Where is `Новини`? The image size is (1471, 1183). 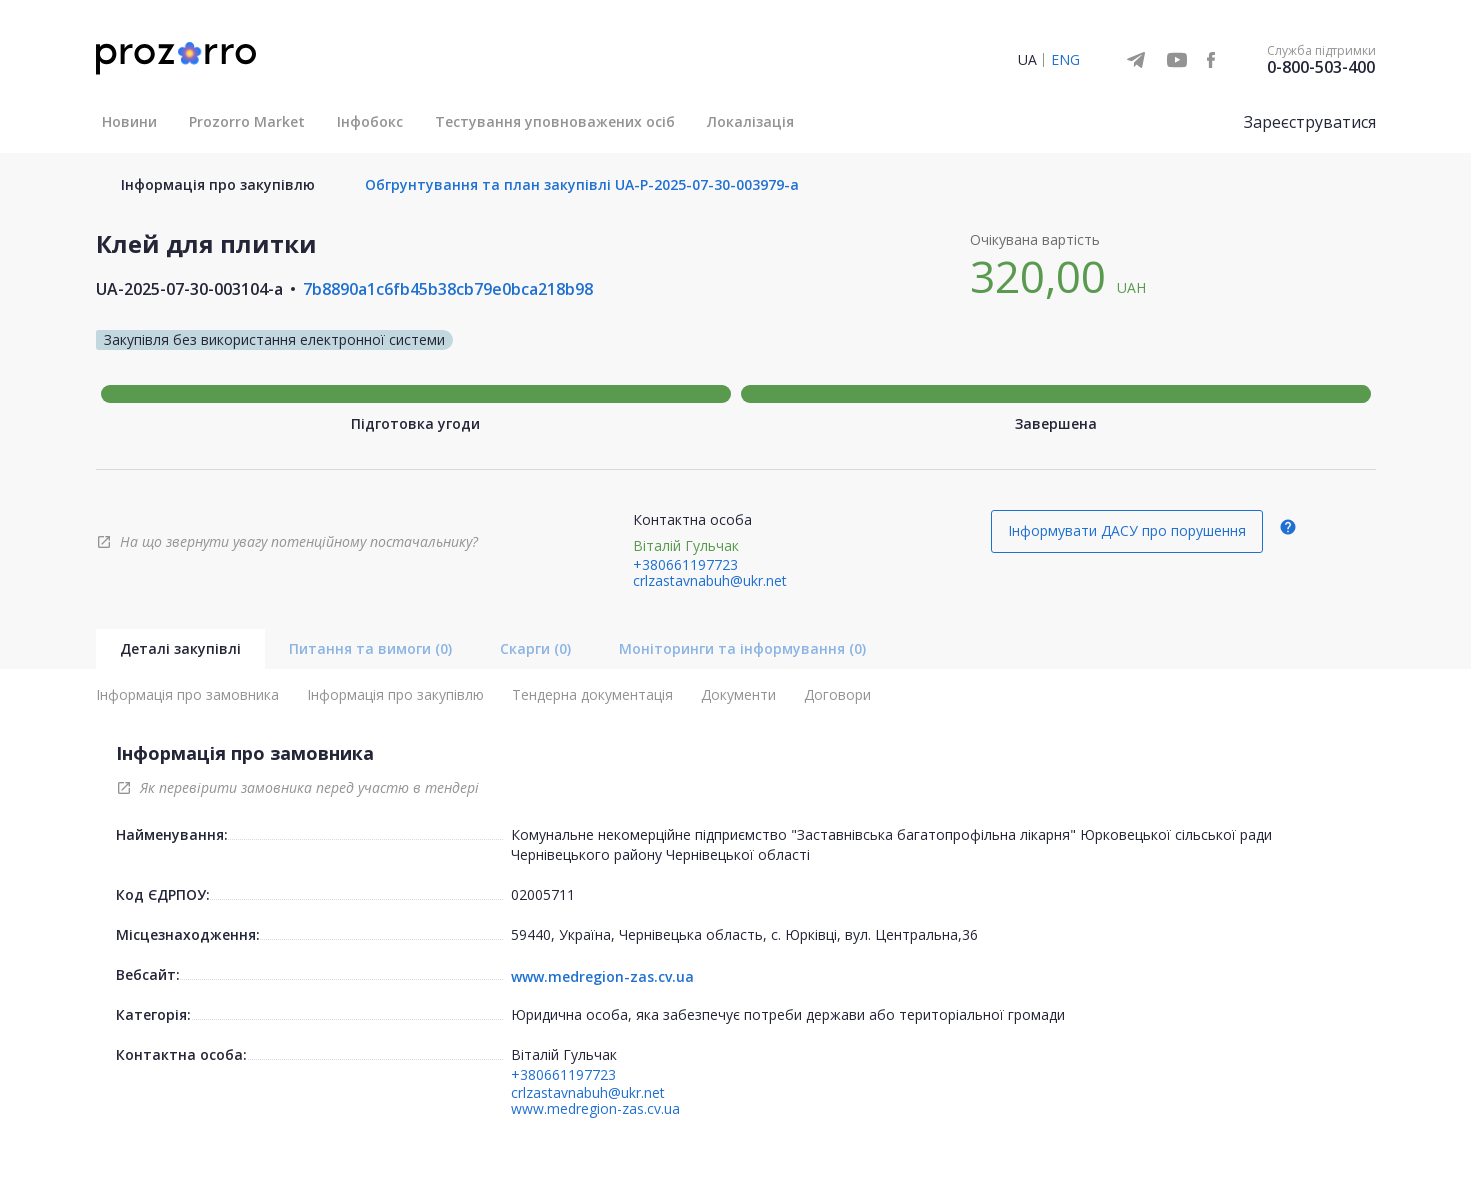 Новини is located at coordinates (129, 121).